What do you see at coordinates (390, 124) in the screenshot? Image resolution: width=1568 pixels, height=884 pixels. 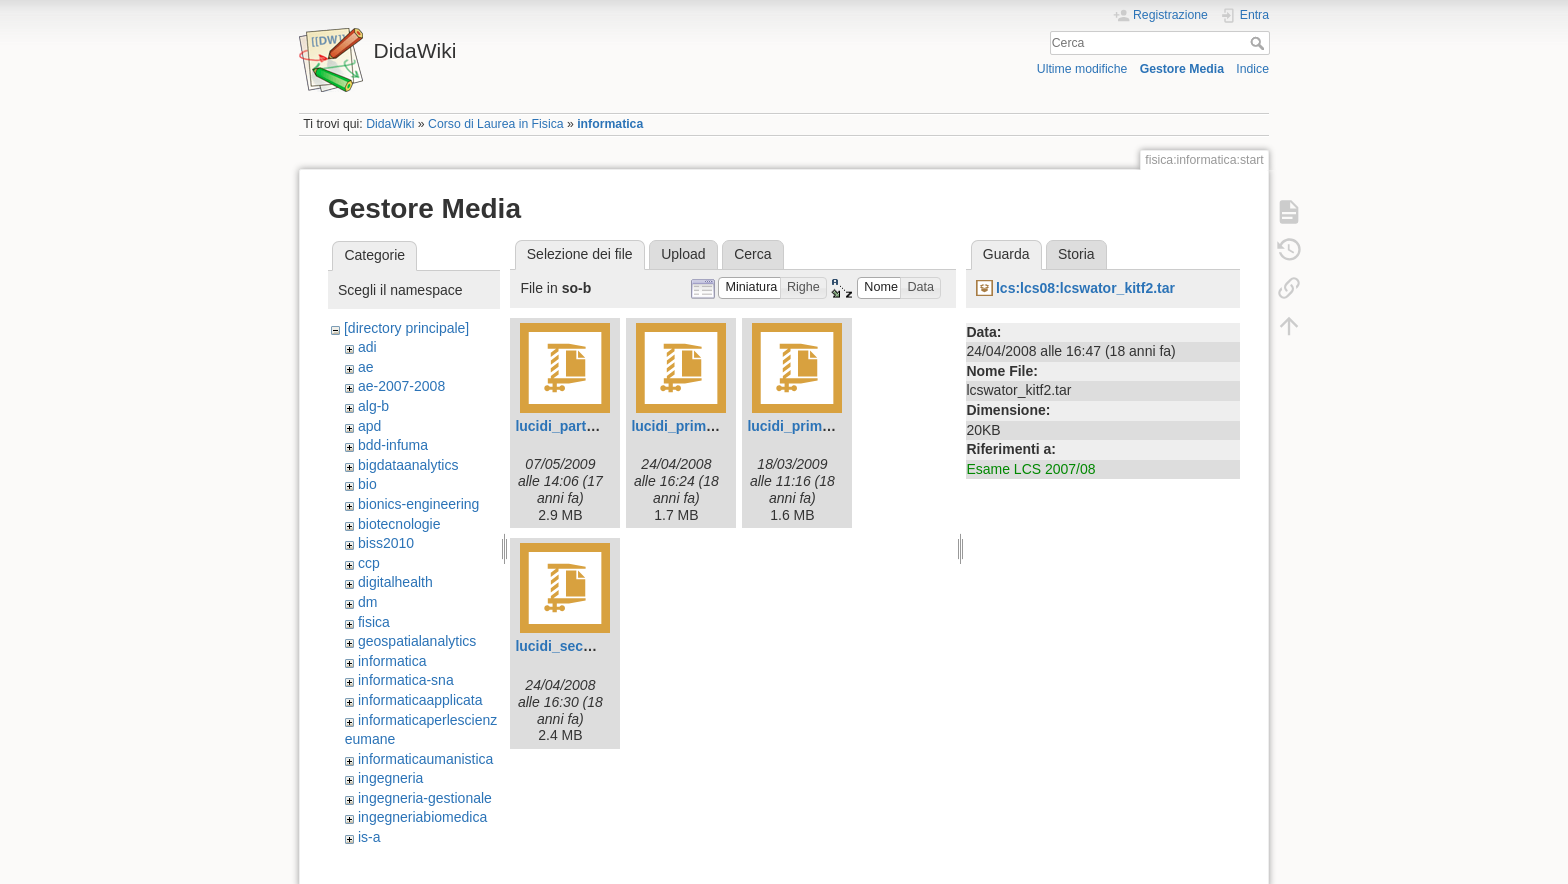 I see `DidaWiki` at bounding box center [390, 124].